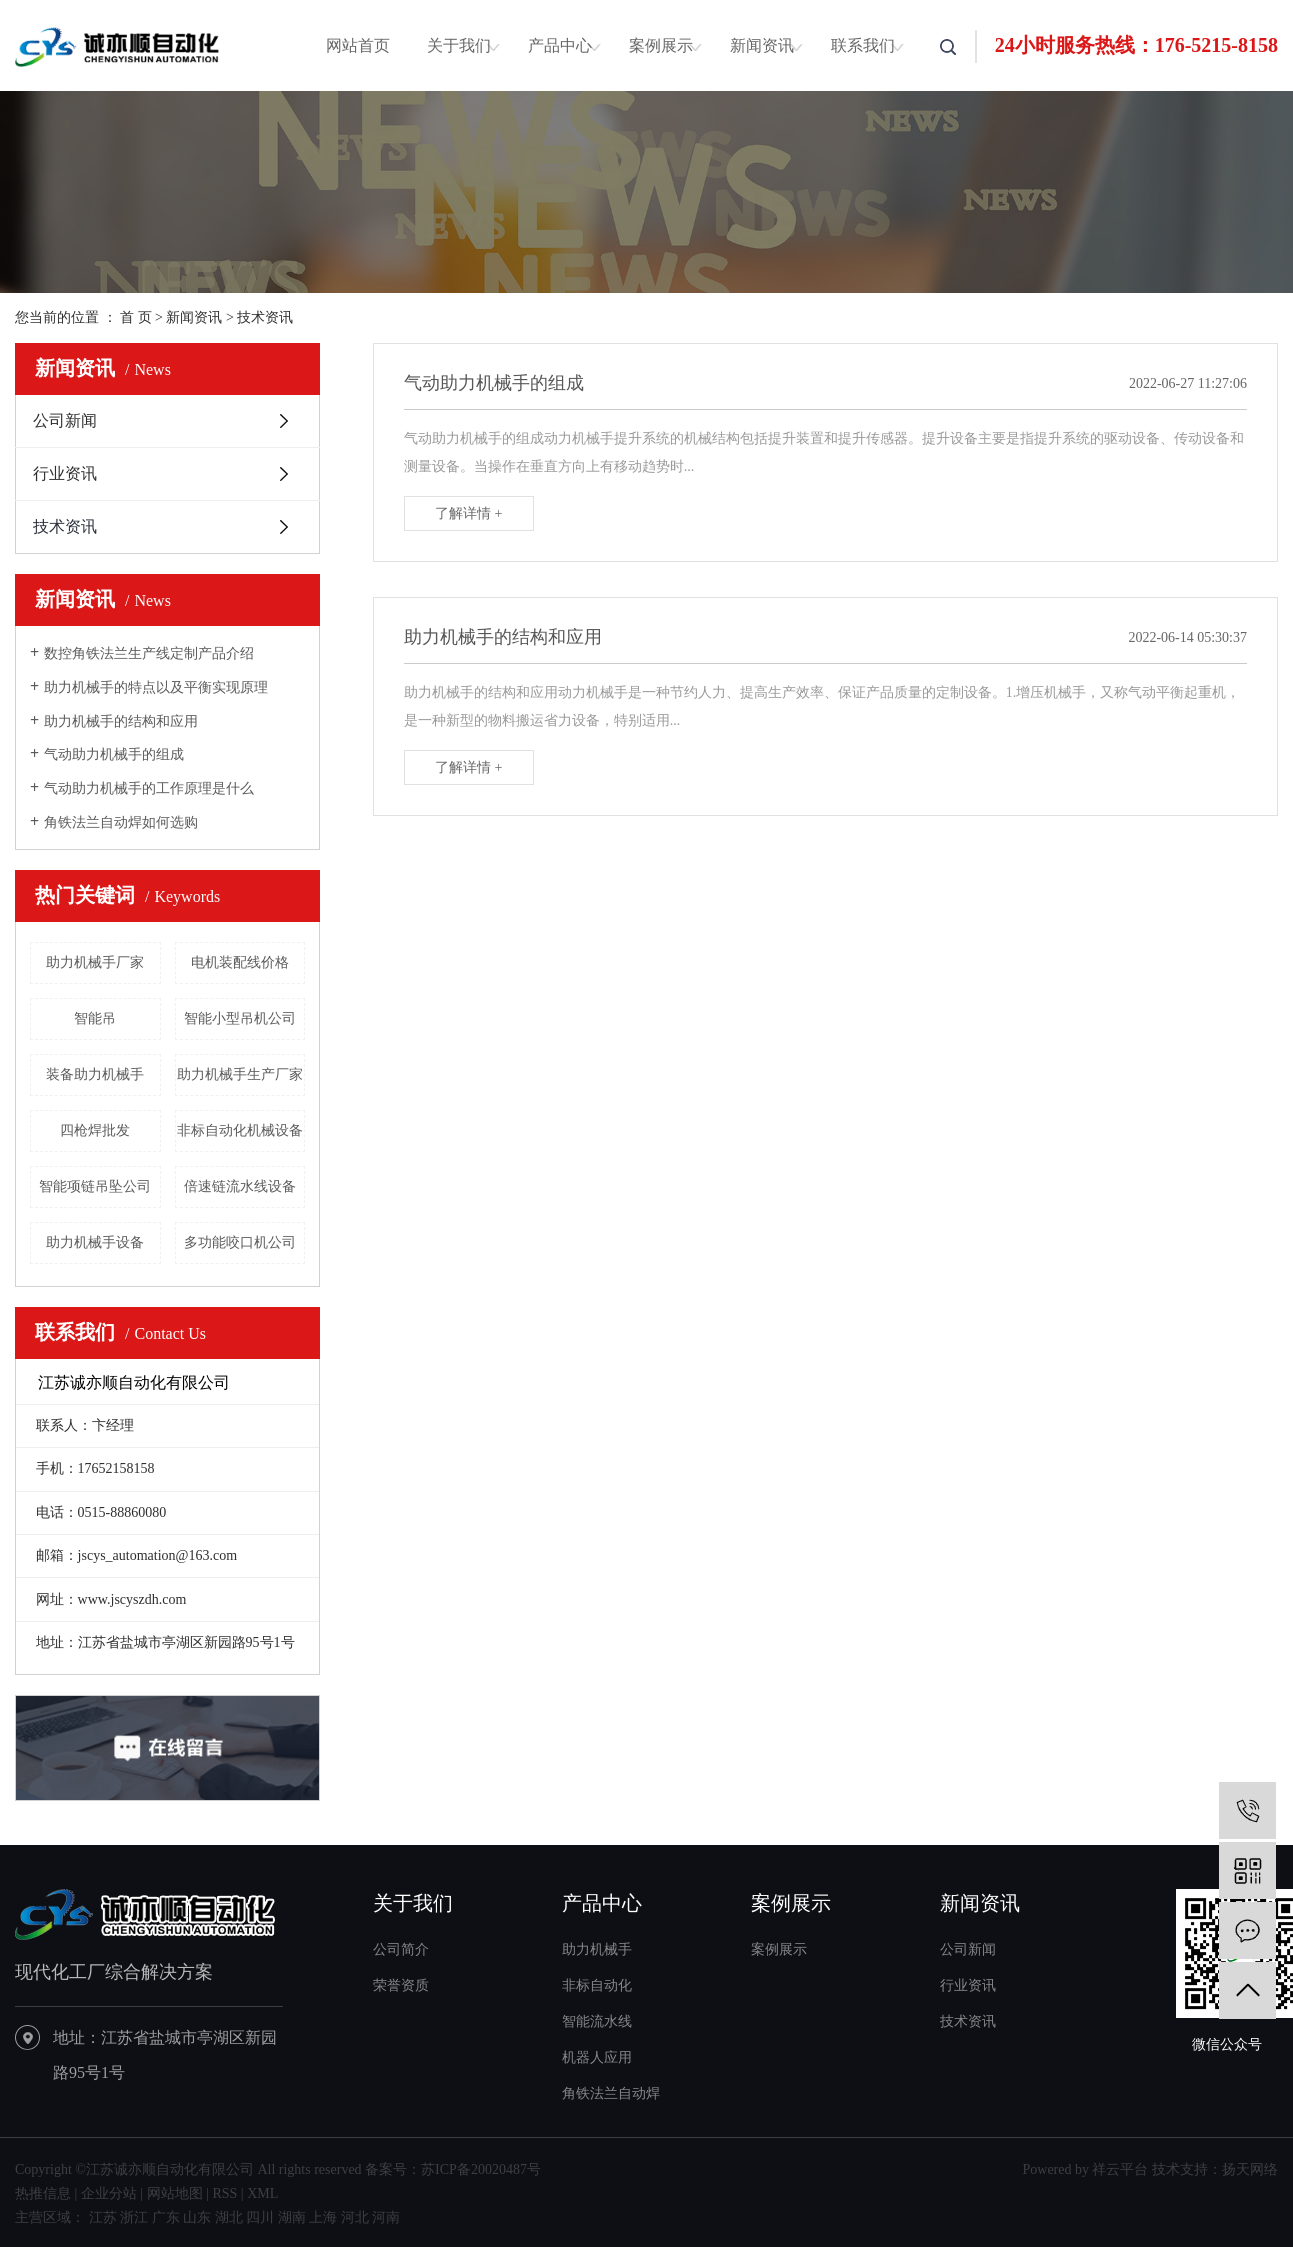 Image resolution: width=1293 pixels, height=2247 pixels. I want to click on 非标自动化, so click(597, 1985).